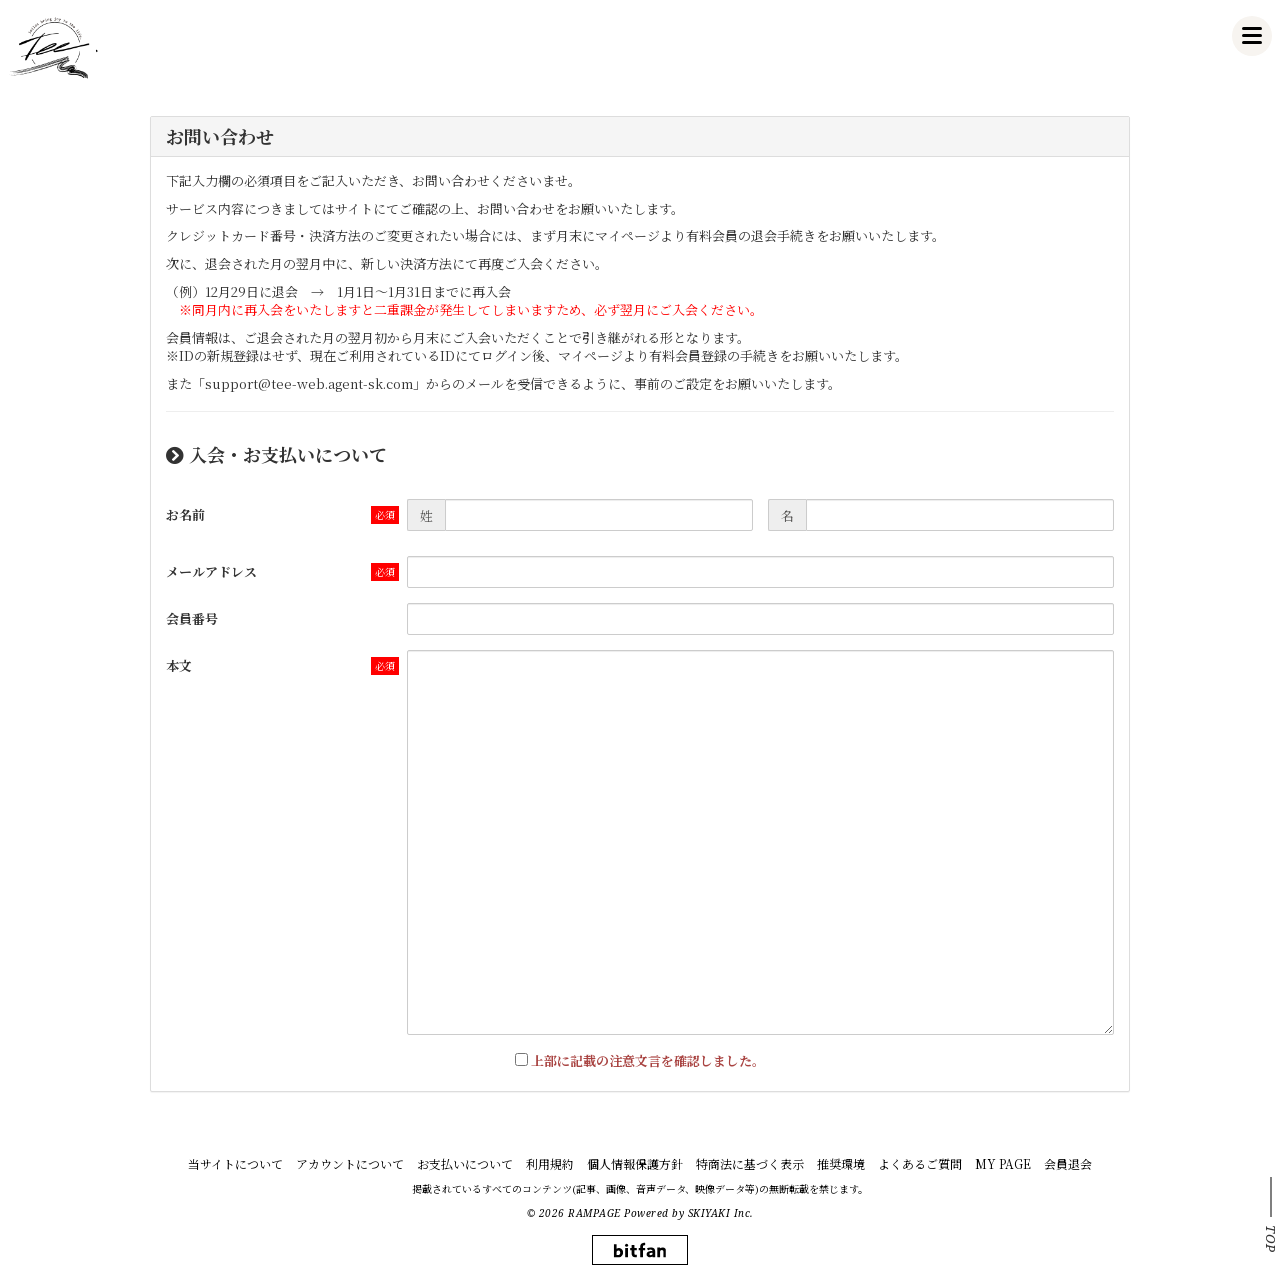 This screenshot has height=1268, width=1280. I want to click on 特商法に基づく表示, so click(750, 1163).